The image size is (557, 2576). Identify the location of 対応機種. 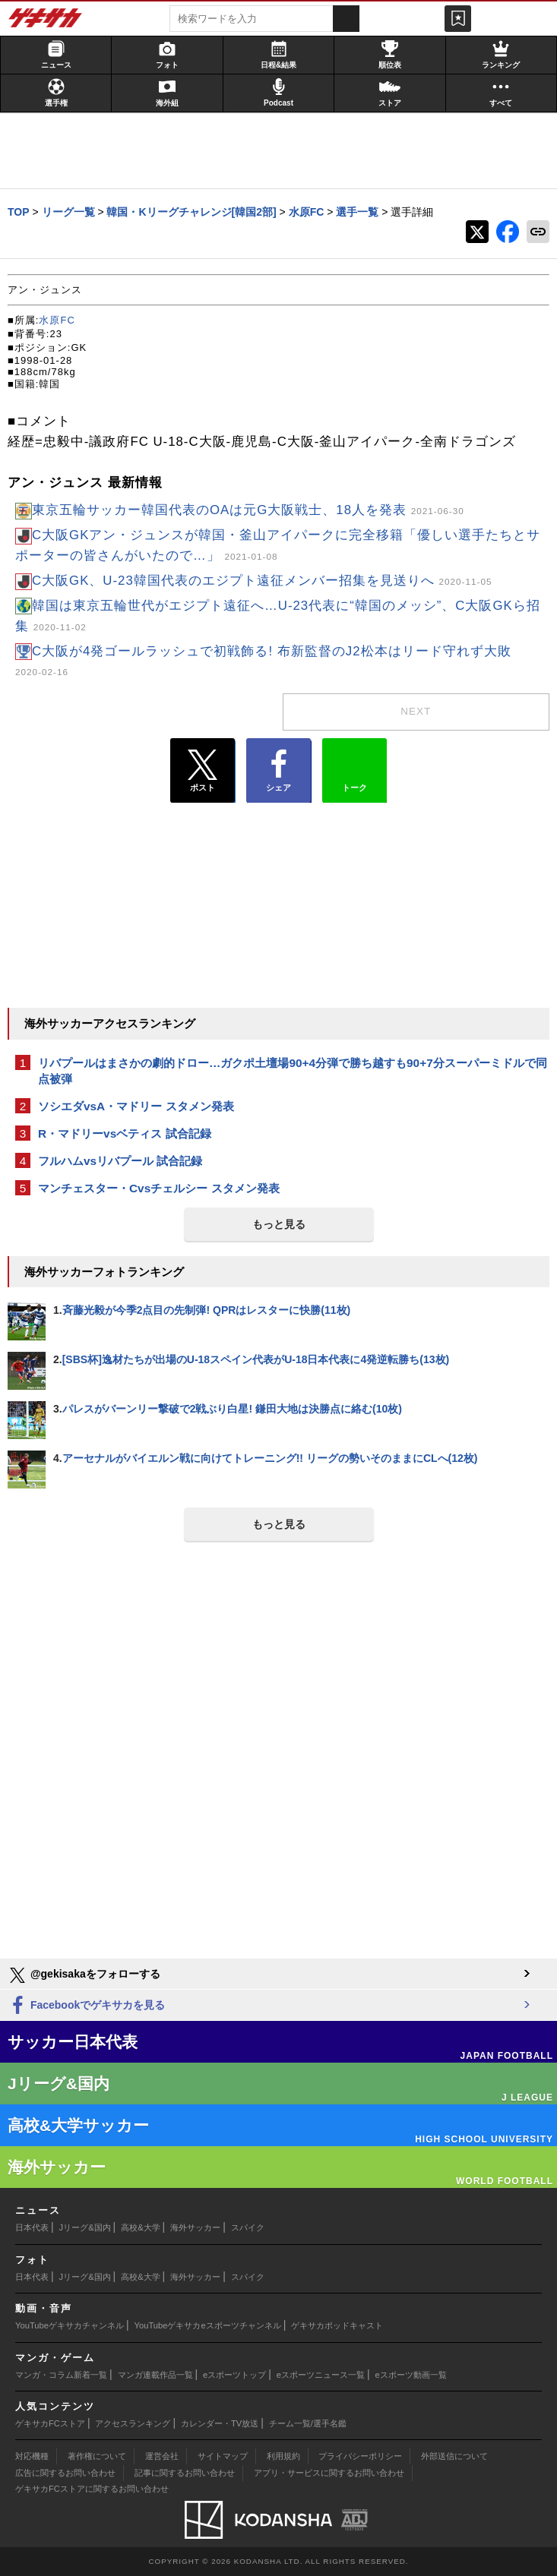
(32, 2456).